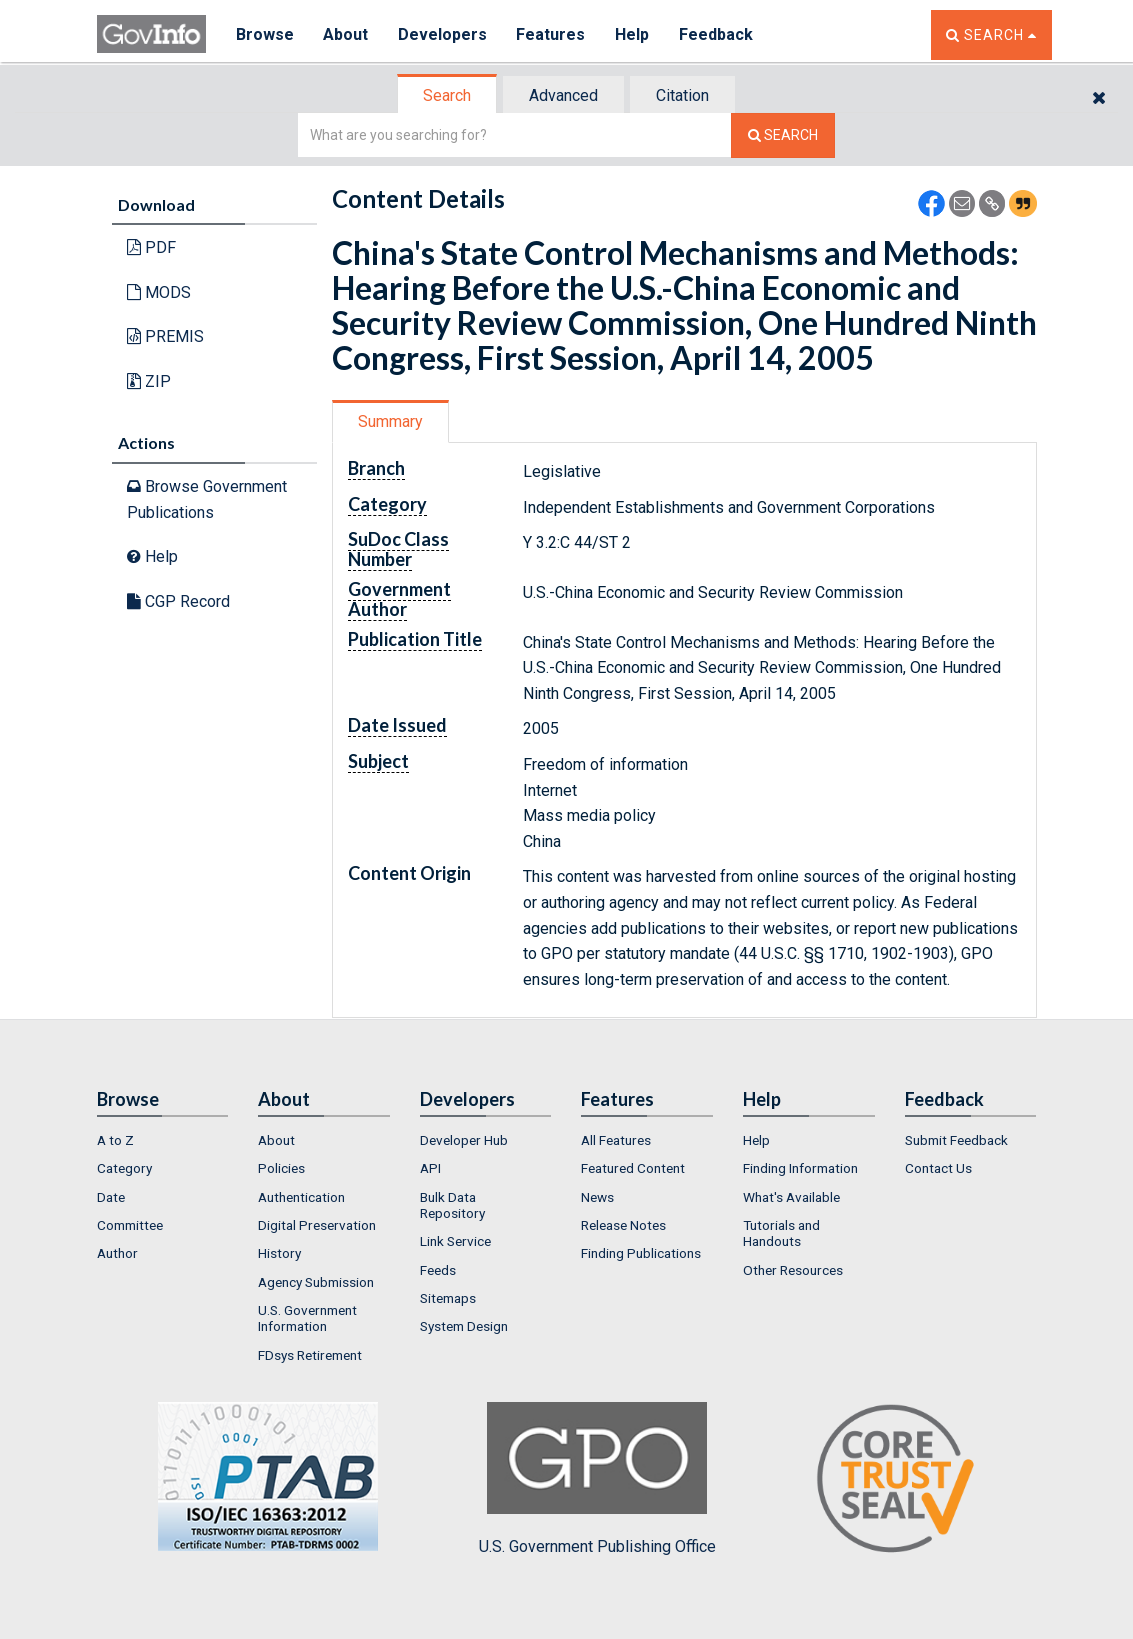 This screenshot has height=1639, width=1133. Describe the element at coordinates (151, 247) in the screenshot. I see `PDF` at that location.